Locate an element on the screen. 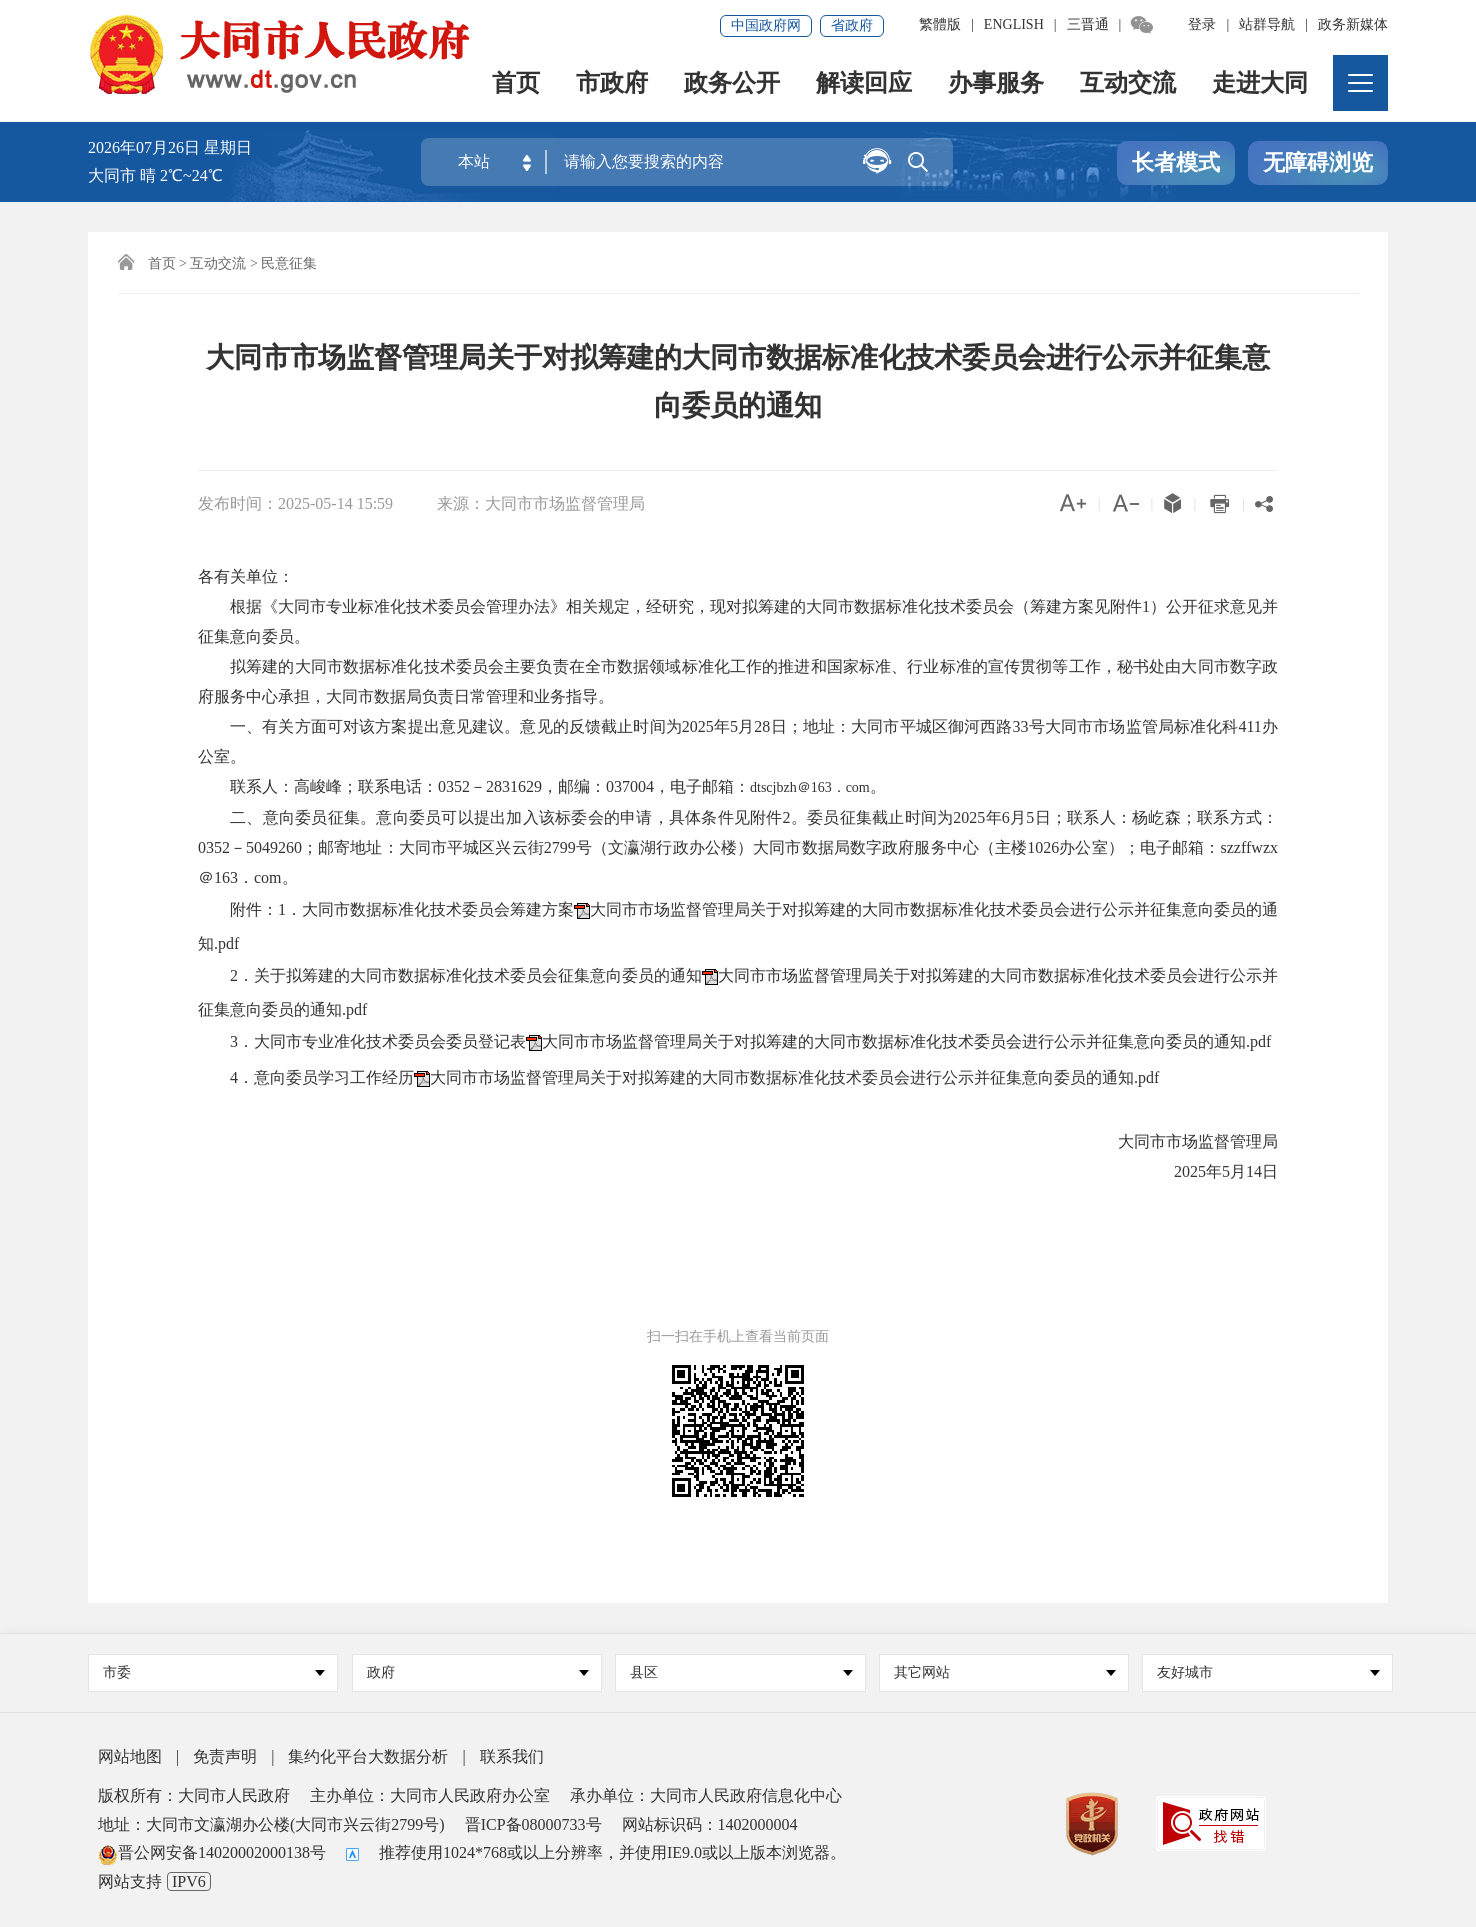 This screenshot has width=1476, height=1927. 中国政府网 is located at coordinates (766, 25).